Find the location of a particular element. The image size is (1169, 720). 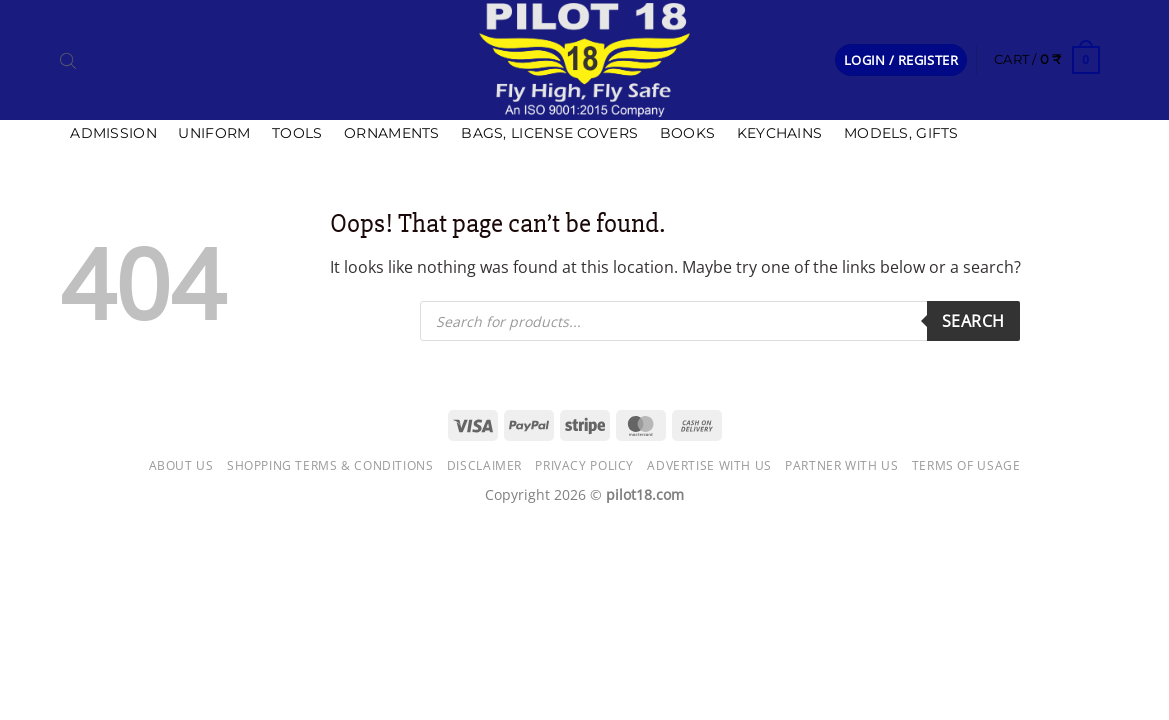

[button] is located at coordinates (901, 60).